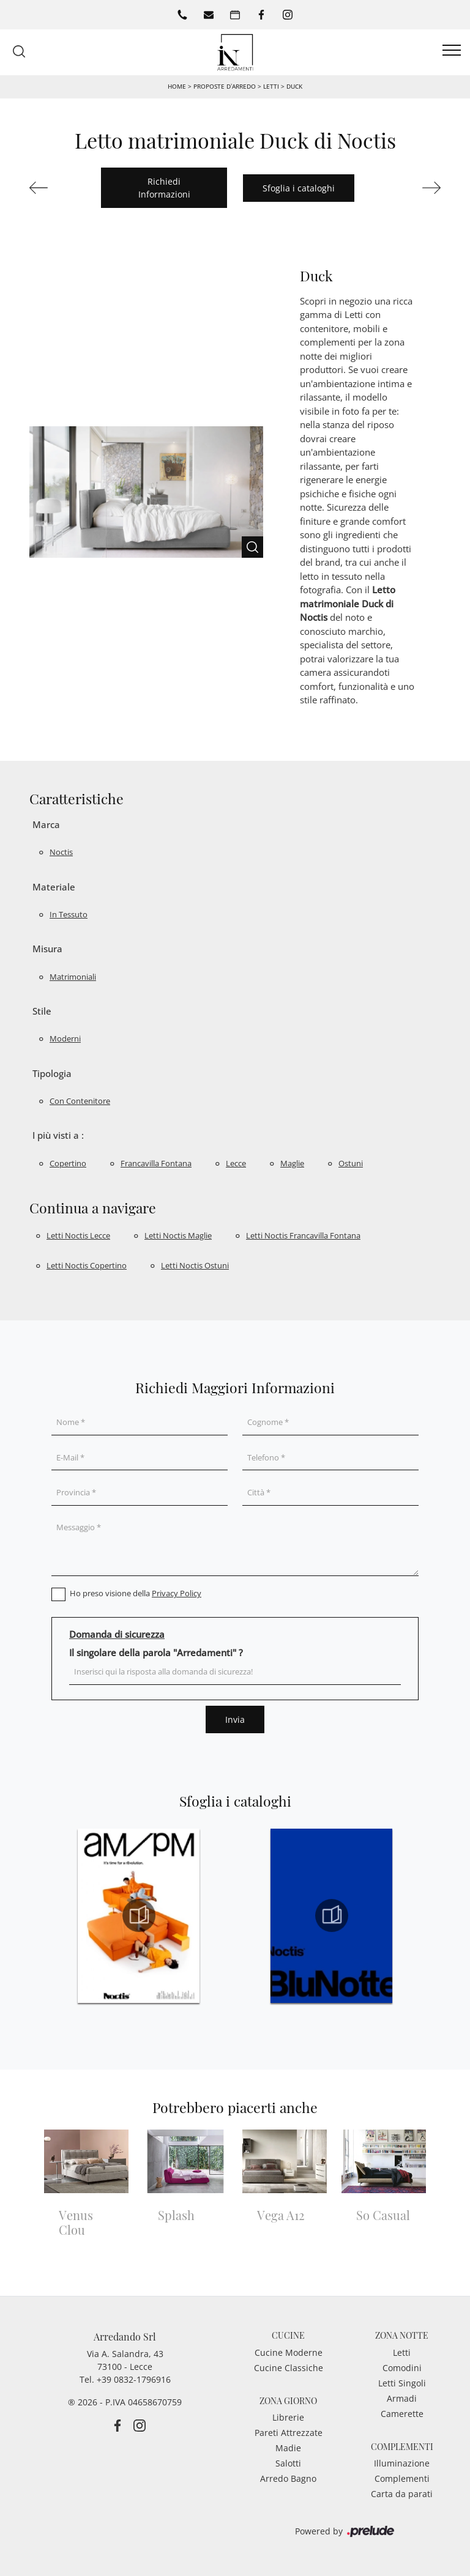  Describe the element at coordinates (80, 1100) in the screenshot. I see `con contenitore` at that location.